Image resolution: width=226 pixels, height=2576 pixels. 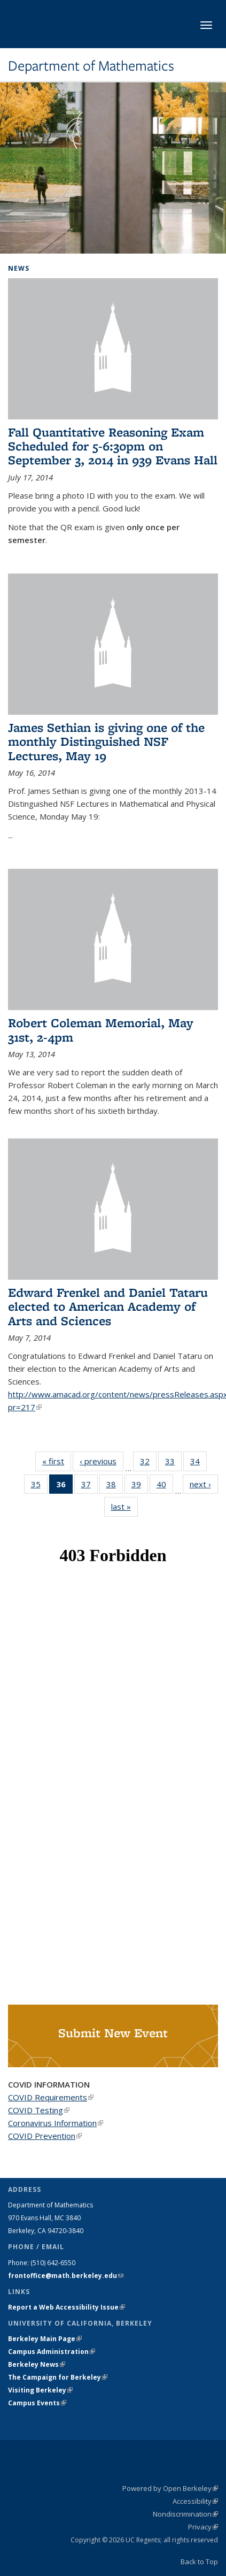 I want to click on COVID Requirements, so click(x=50, y=2097).